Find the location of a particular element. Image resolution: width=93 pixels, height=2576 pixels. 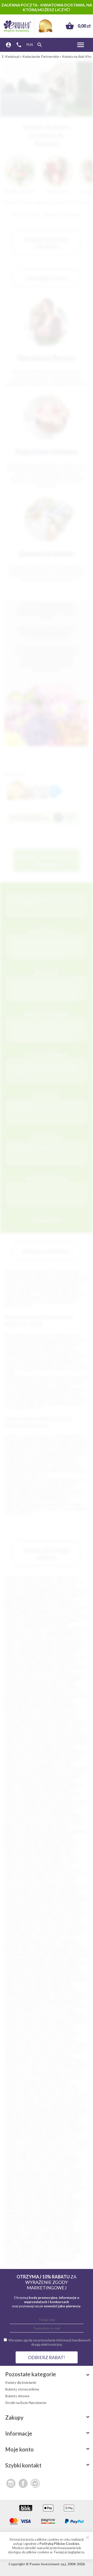

Strzegom is located at coordinates (25, 2204).